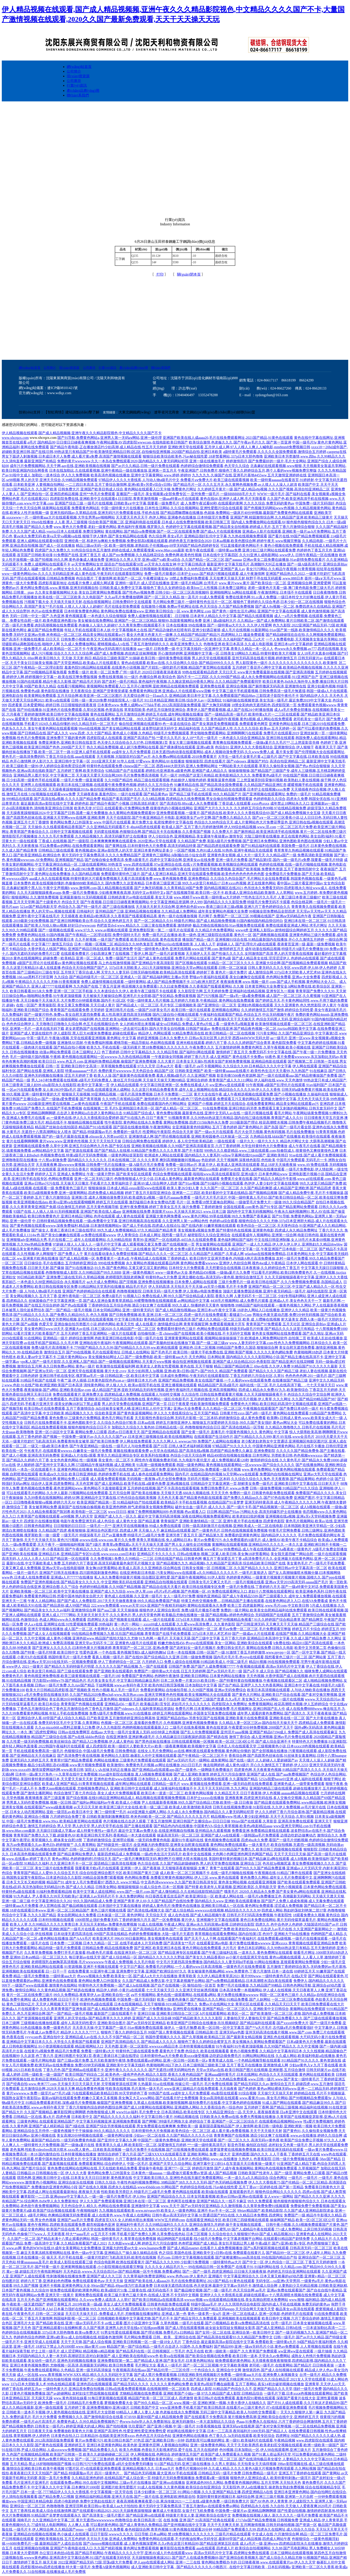  What do you see at coordinates (122, 442) in the screenshot?
I see `日日摸日日碰夜夜爽视频,午夜网站露脸AV,四虎影院wwwcom,在线电影欧美日韩国产` at bounding box center [122, 442].